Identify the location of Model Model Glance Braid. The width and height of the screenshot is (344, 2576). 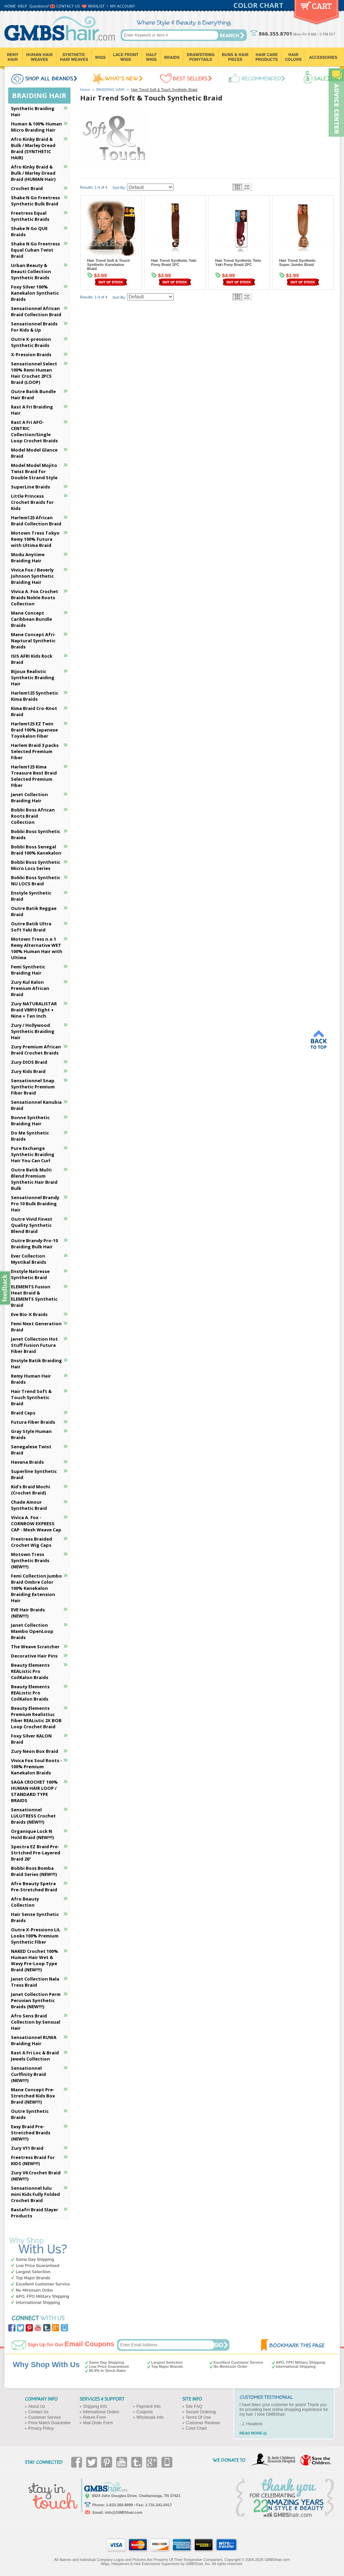
(34, 453).